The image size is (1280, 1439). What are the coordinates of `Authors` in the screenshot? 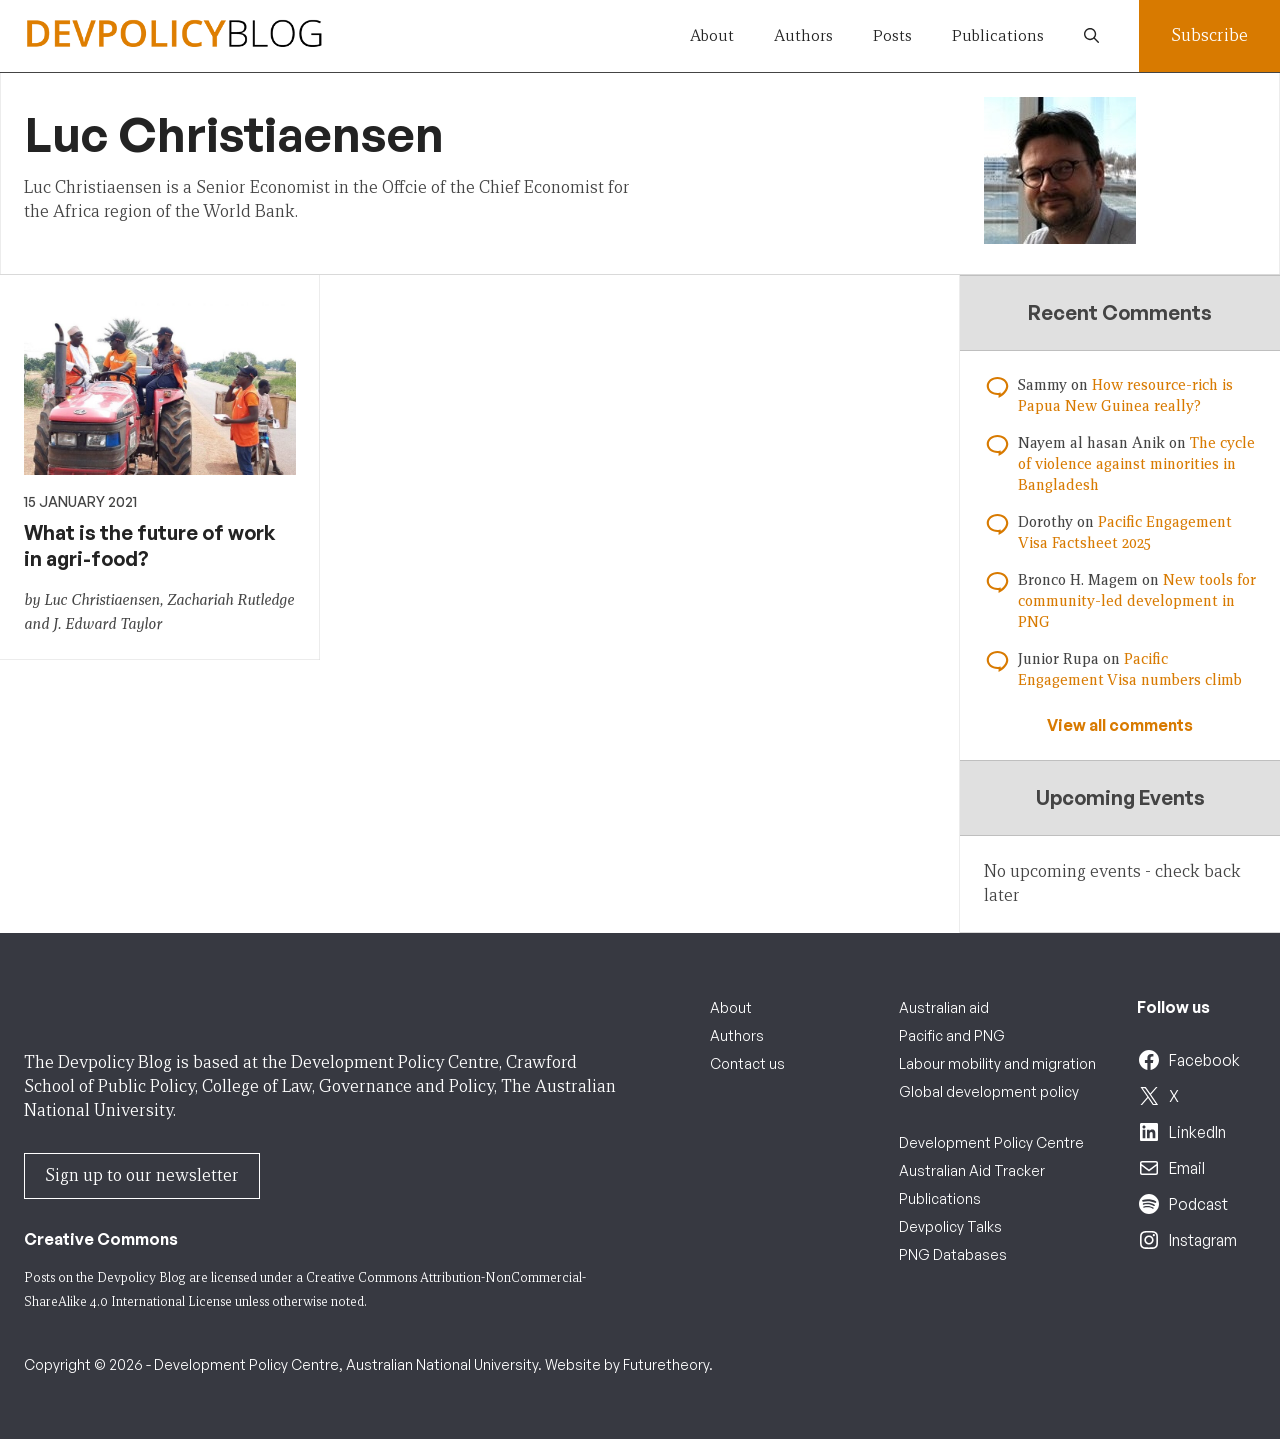 It's located at (803, 35).